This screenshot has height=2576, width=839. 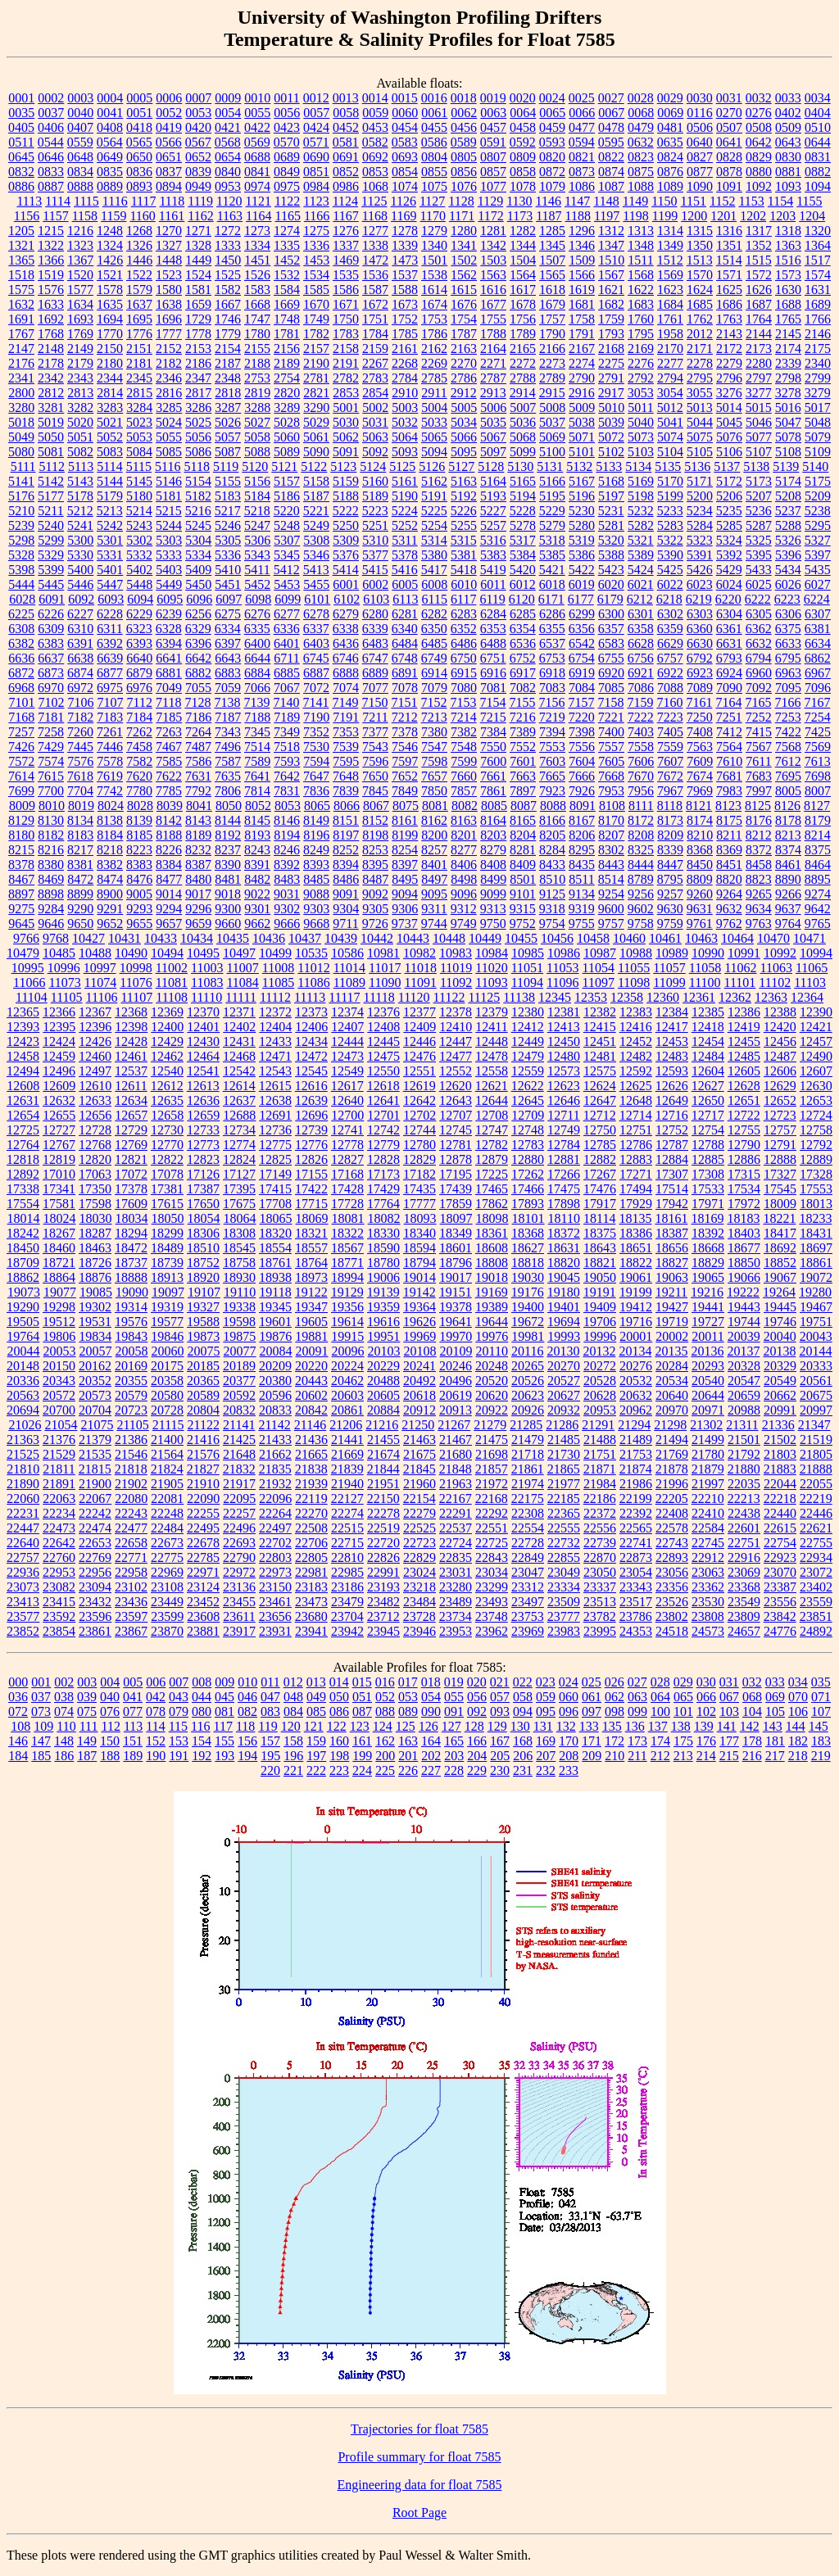 I want to click on 7352, so click(x=316, y=732).